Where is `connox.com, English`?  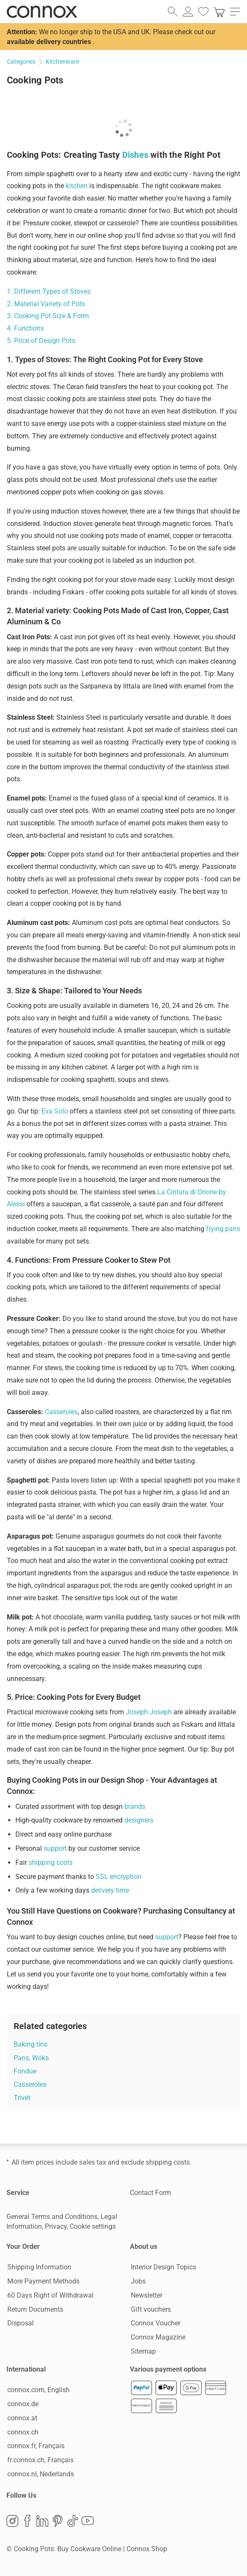 connox.com, English is located at coordinates (37, 2391).